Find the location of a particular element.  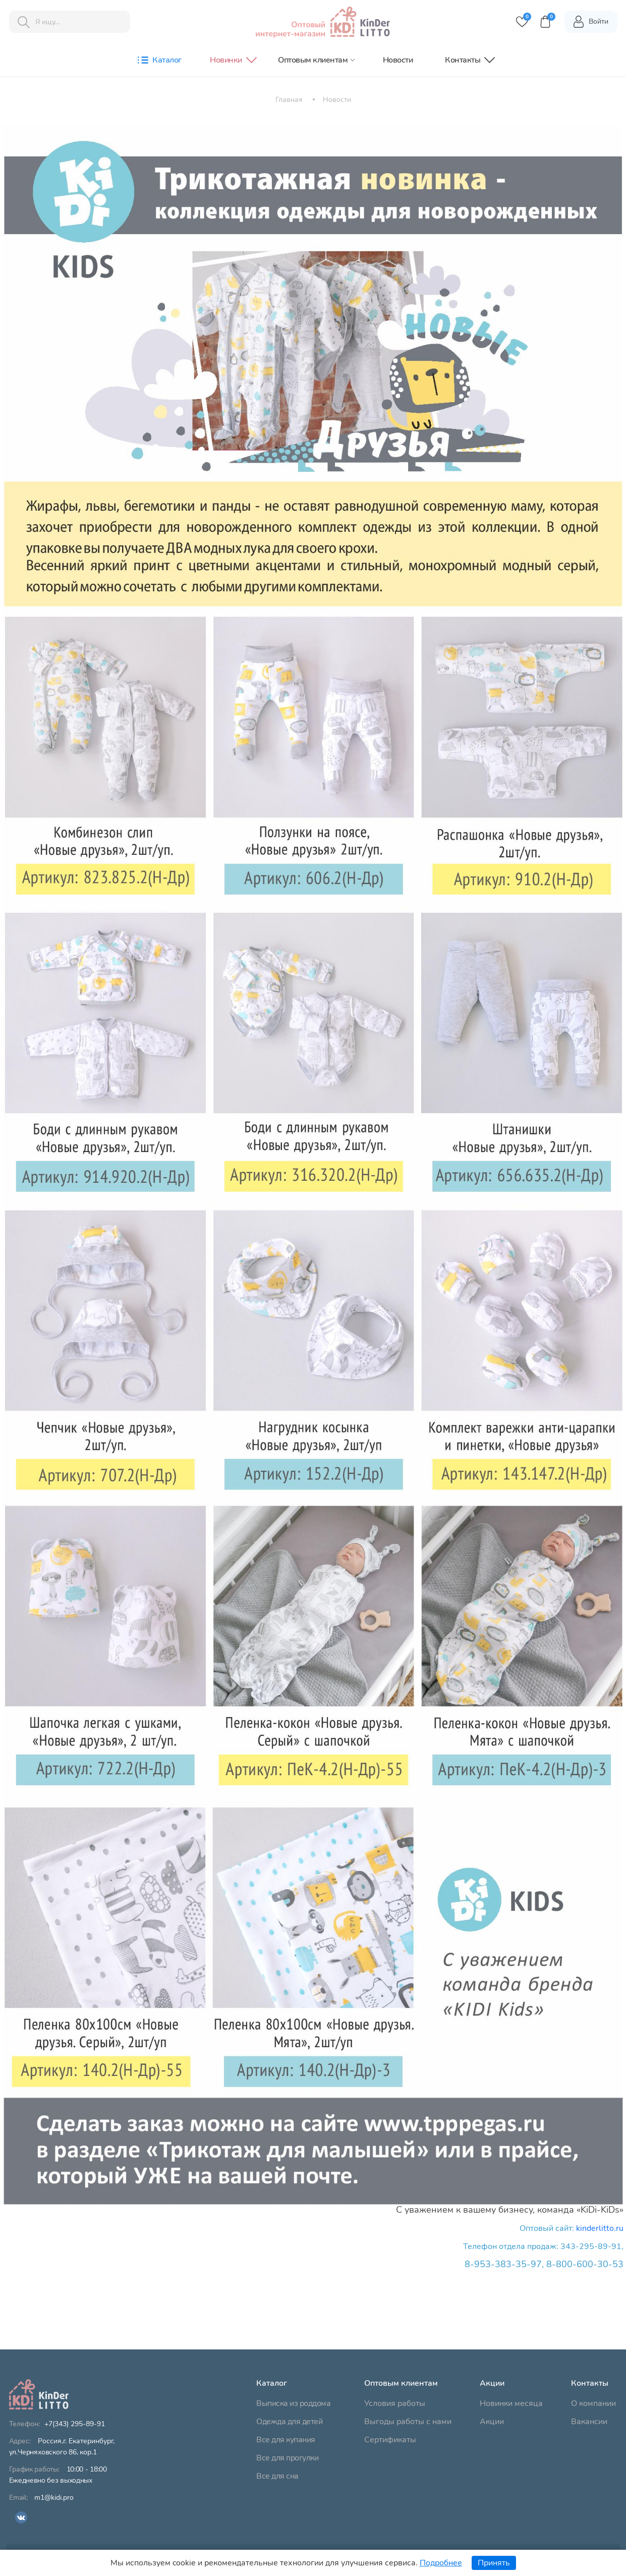

Все для сна is located at coordinates (277, 2476).